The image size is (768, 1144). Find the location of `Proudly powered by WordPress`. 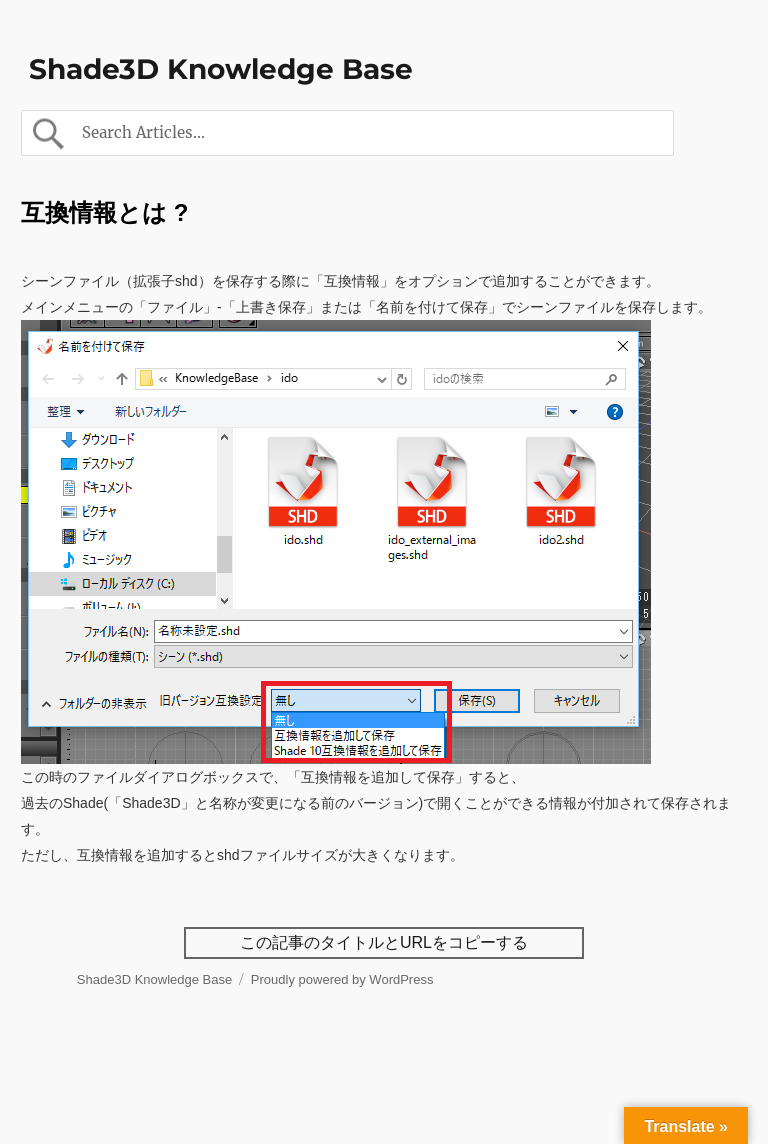

Proudly powered by WordPress is located at coordinates (342, 979).